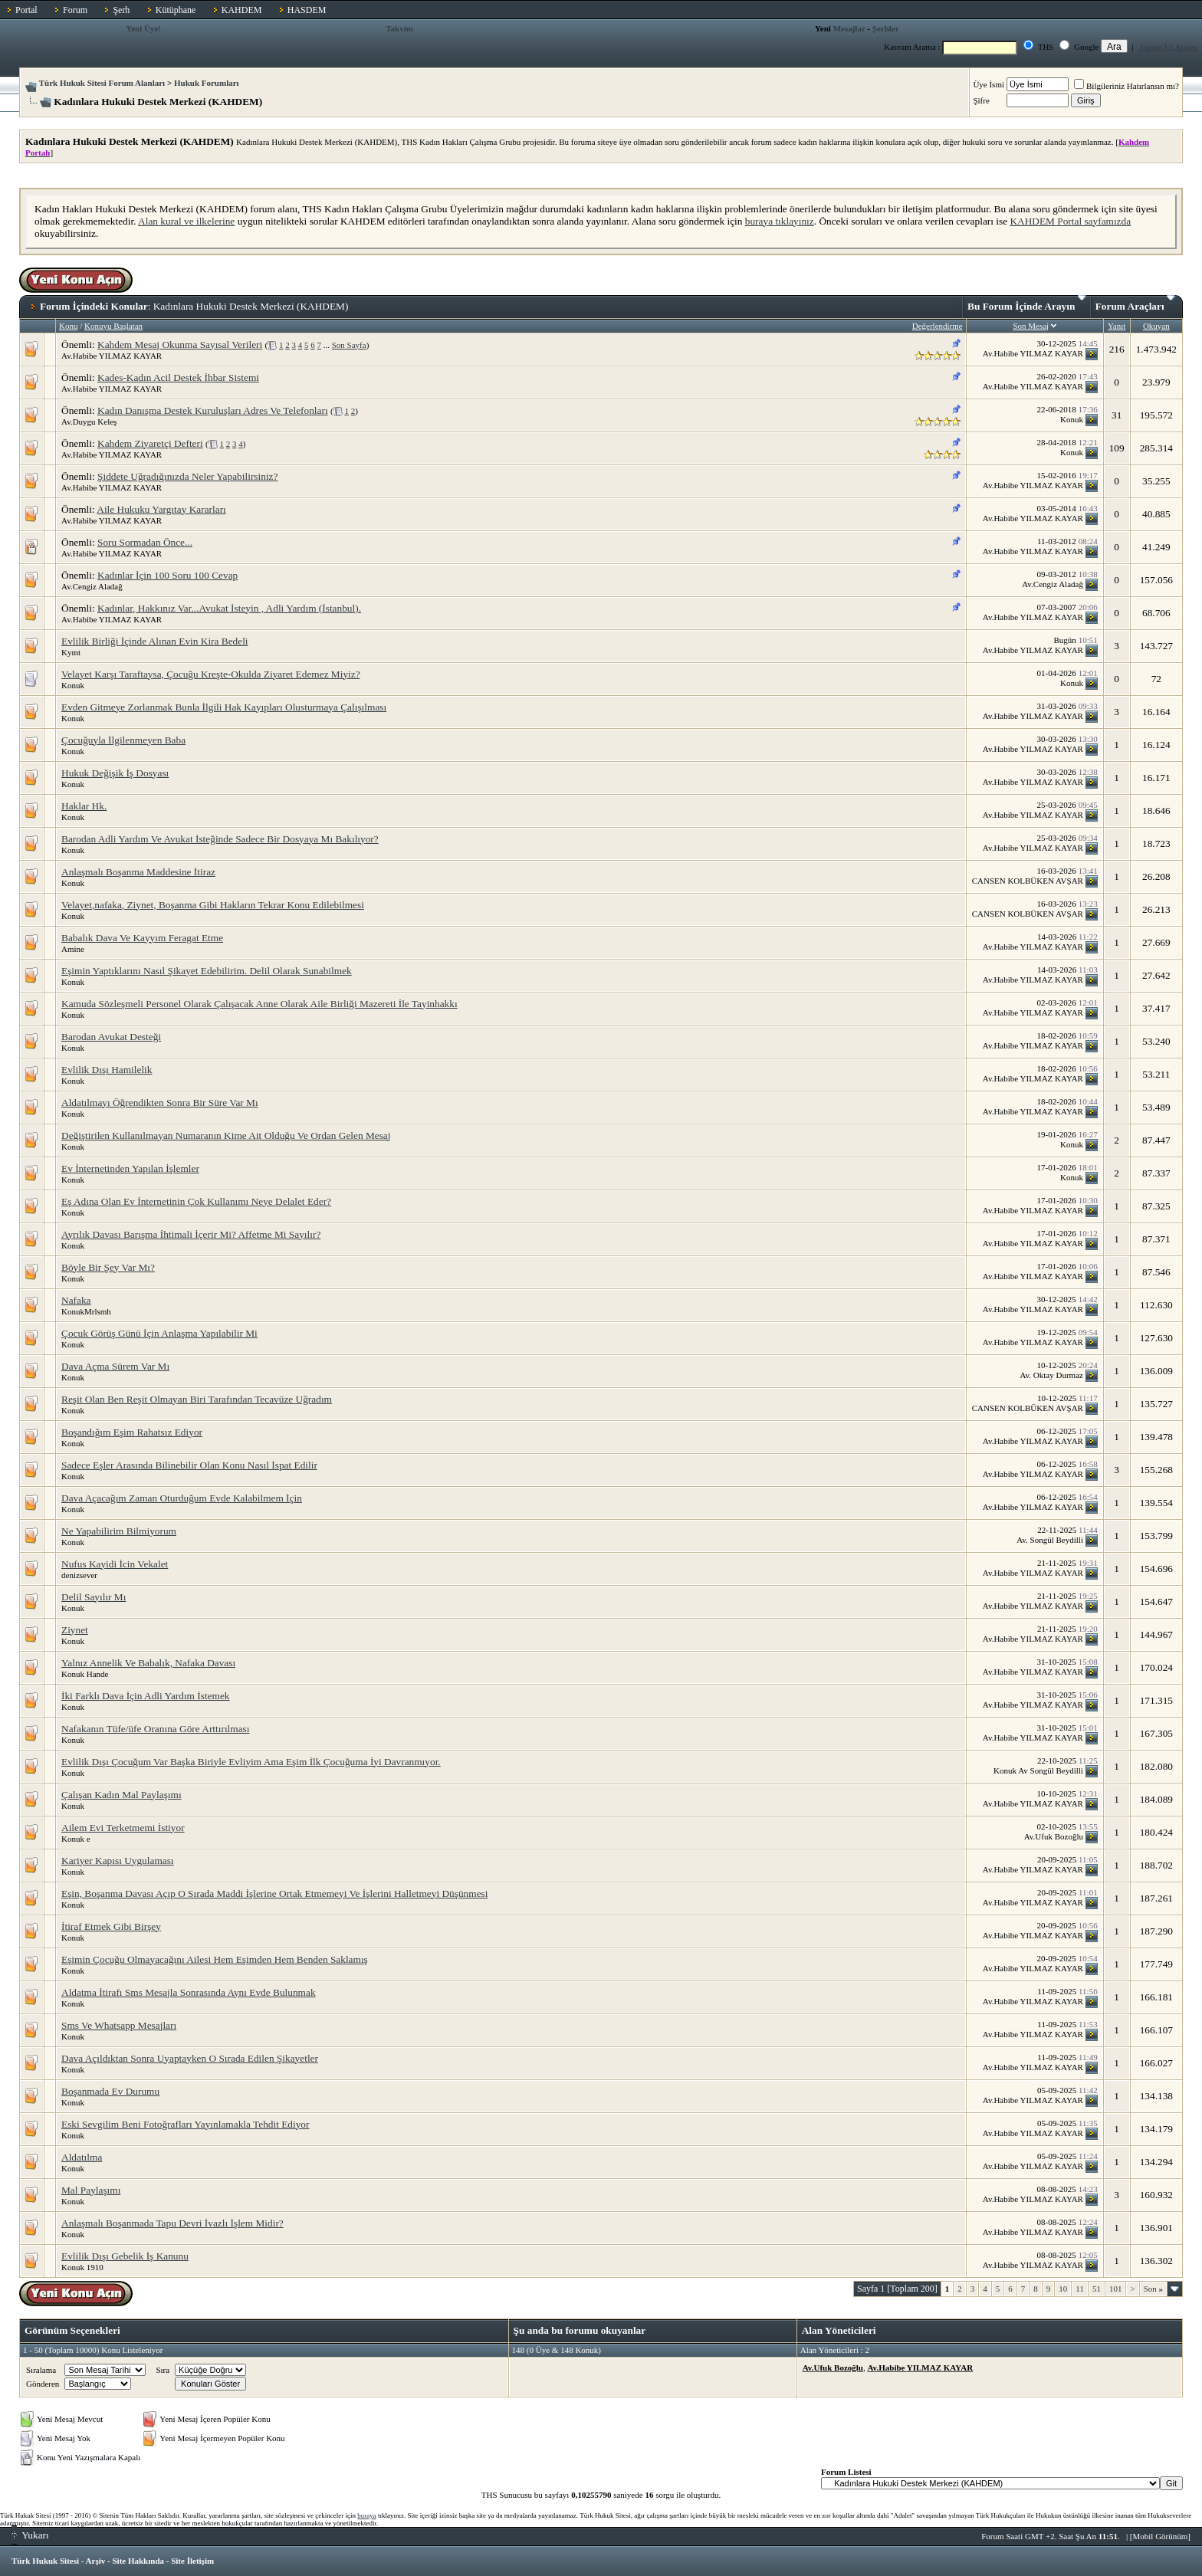  Describe the element at coordinates (189, 2058) in the screenshot. I see `Dava Açıldıktan Sonra Uyaptayken O Sırada Edilen Şikayetler` at that location.